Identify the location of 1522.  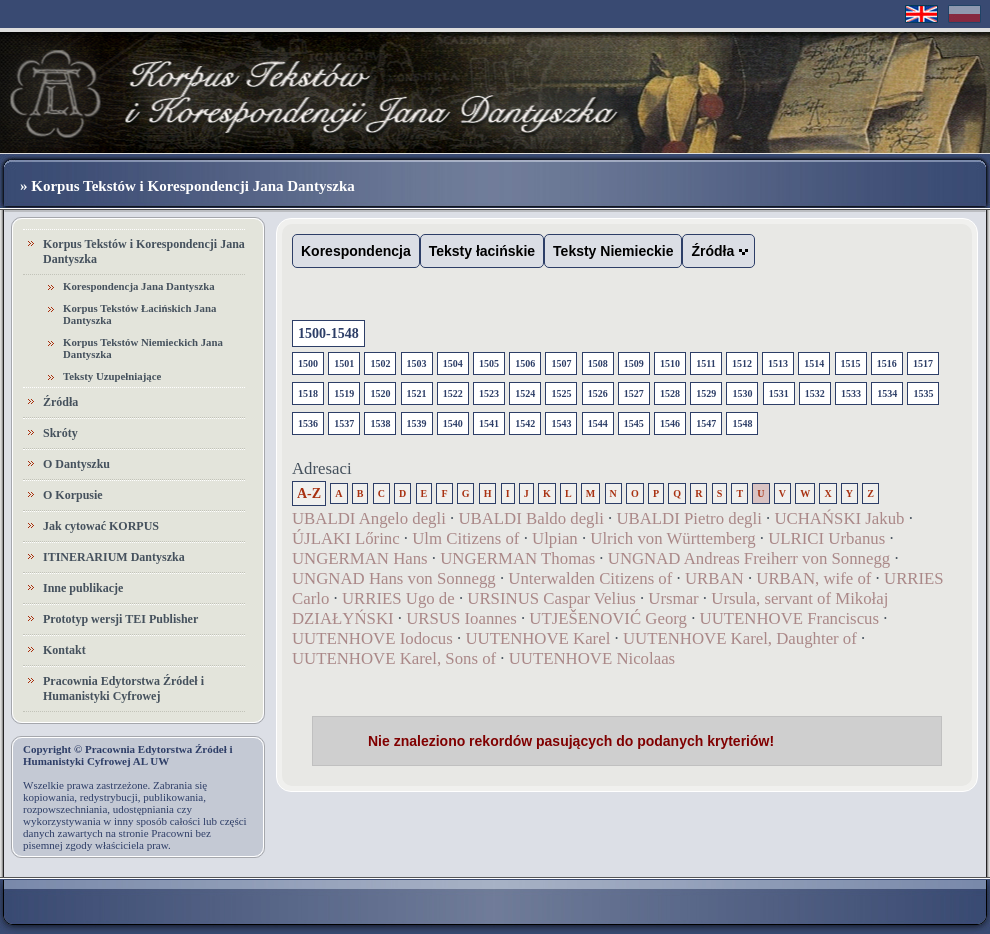
(453, 393).